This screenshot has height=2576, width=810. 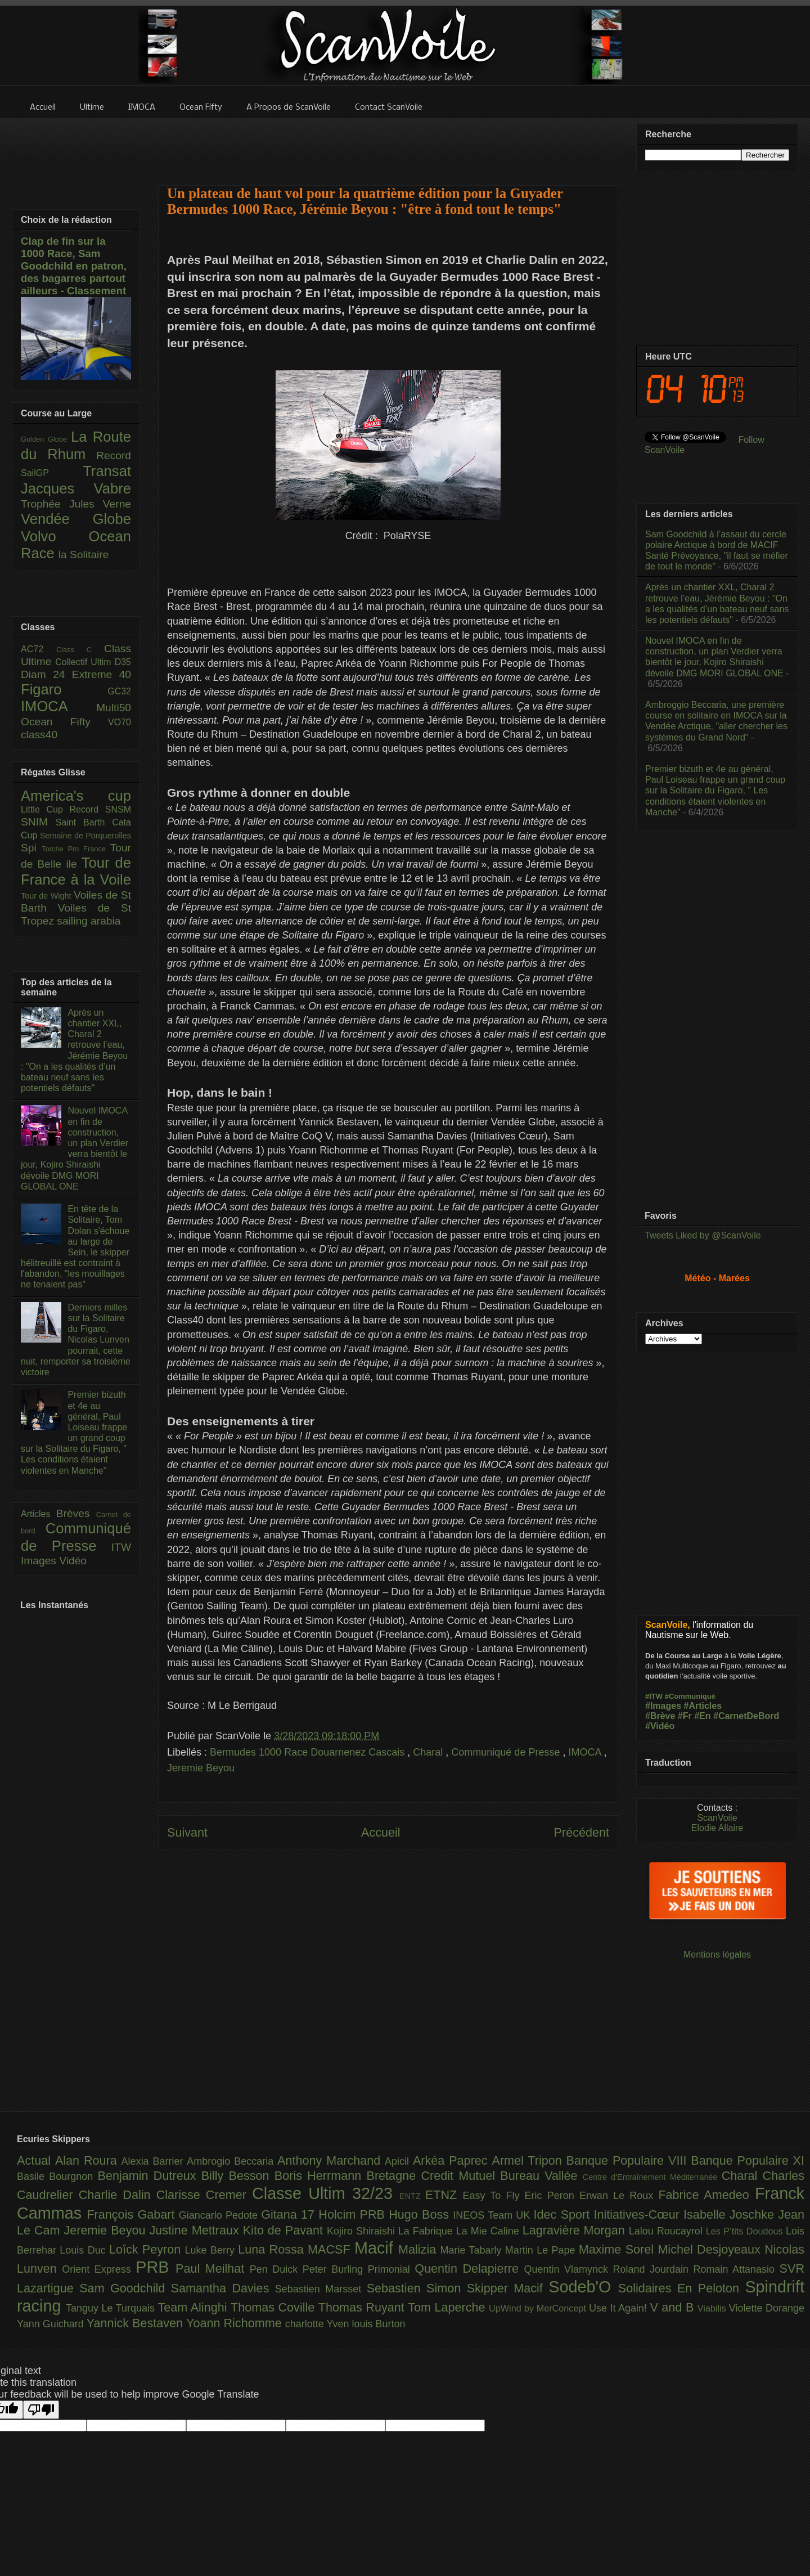 I want to click on Easy To Fly, so click(x=493, y=2195).